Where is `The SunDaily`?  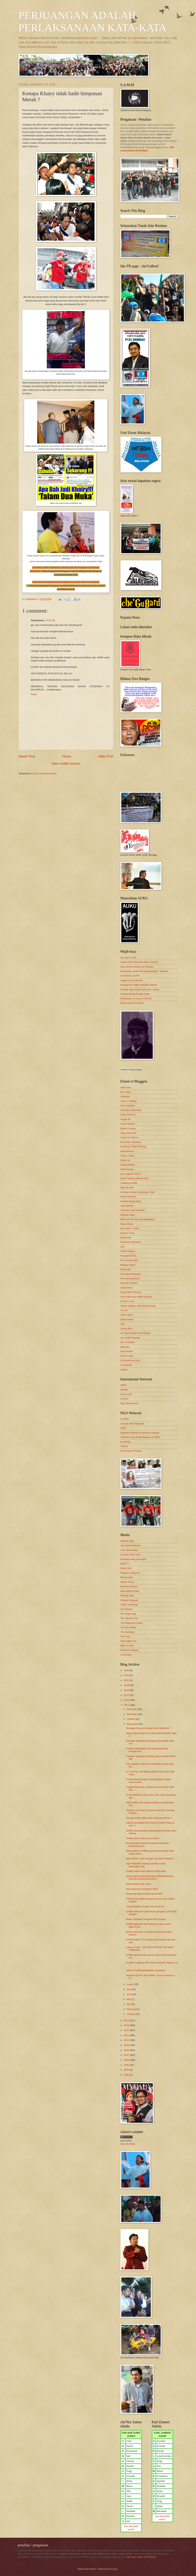 The SunDaily is located at coordinates (127, 1632).